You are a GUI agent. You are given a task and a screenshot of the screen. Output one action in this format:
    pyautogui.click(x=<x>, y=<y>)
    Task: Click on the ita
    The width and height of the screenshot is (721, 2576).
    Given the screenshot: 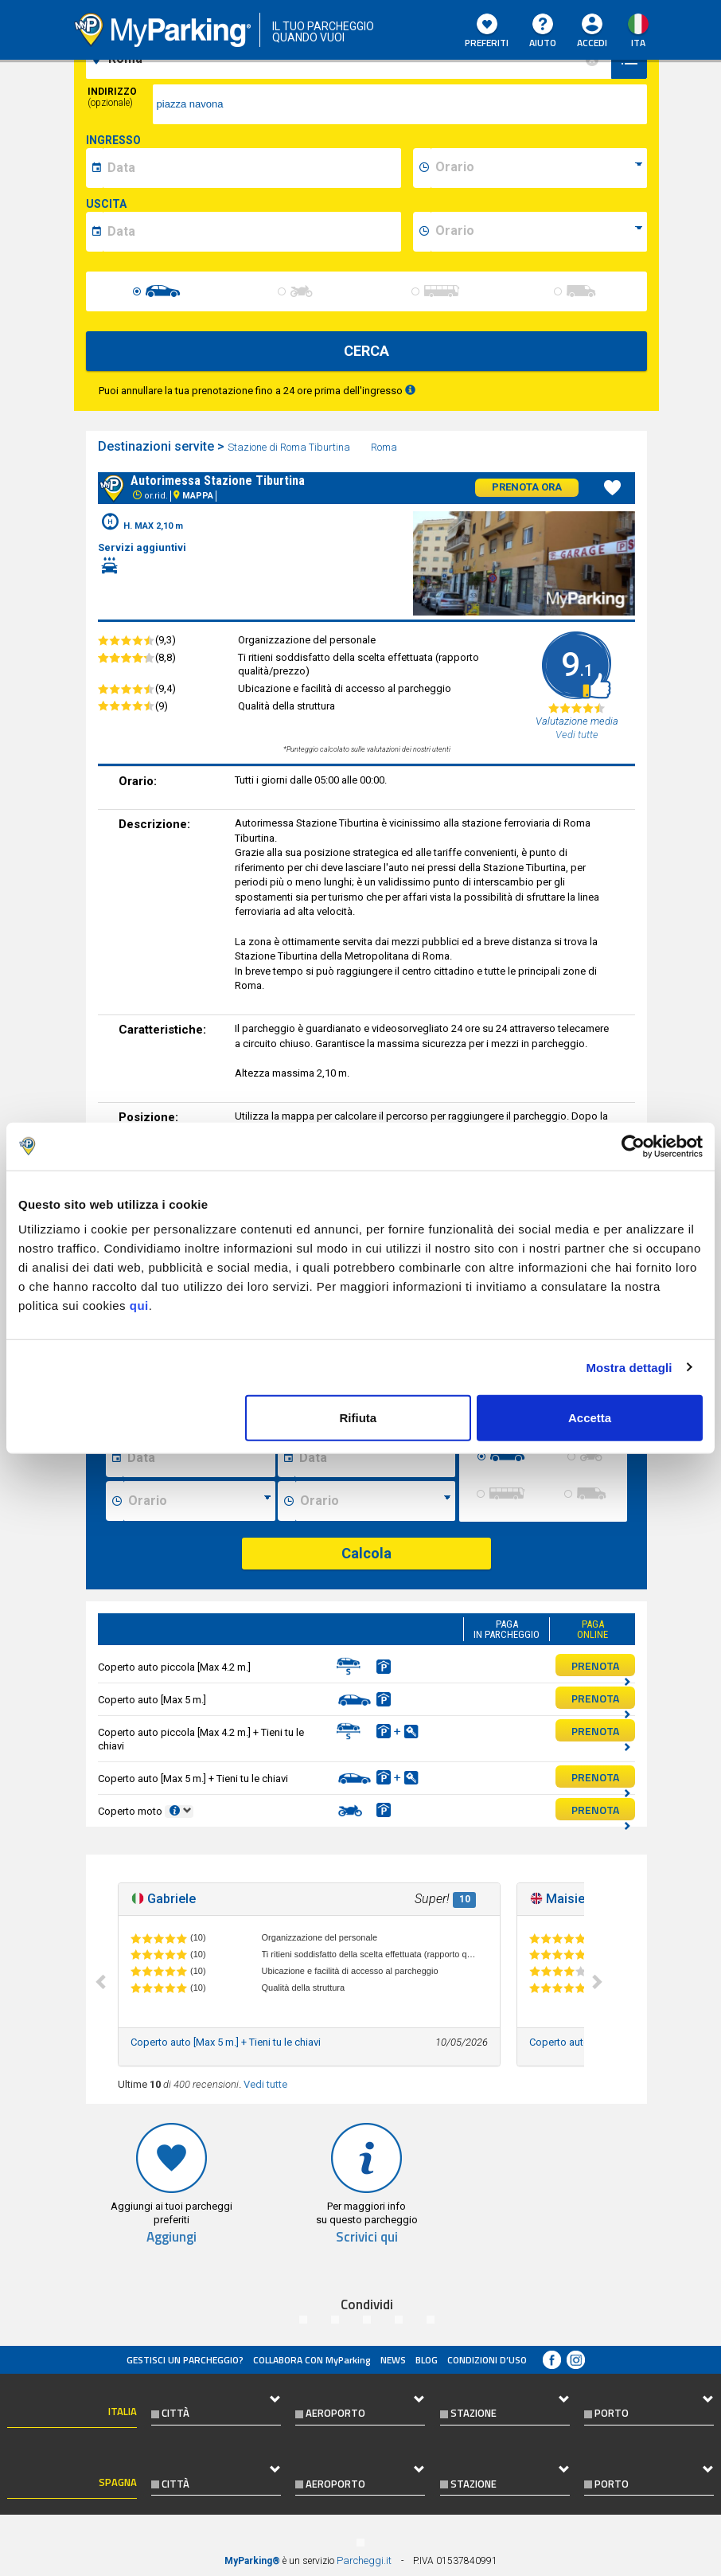 What is the action you would take?
    pyautogui.click(x=638, y=42)
    